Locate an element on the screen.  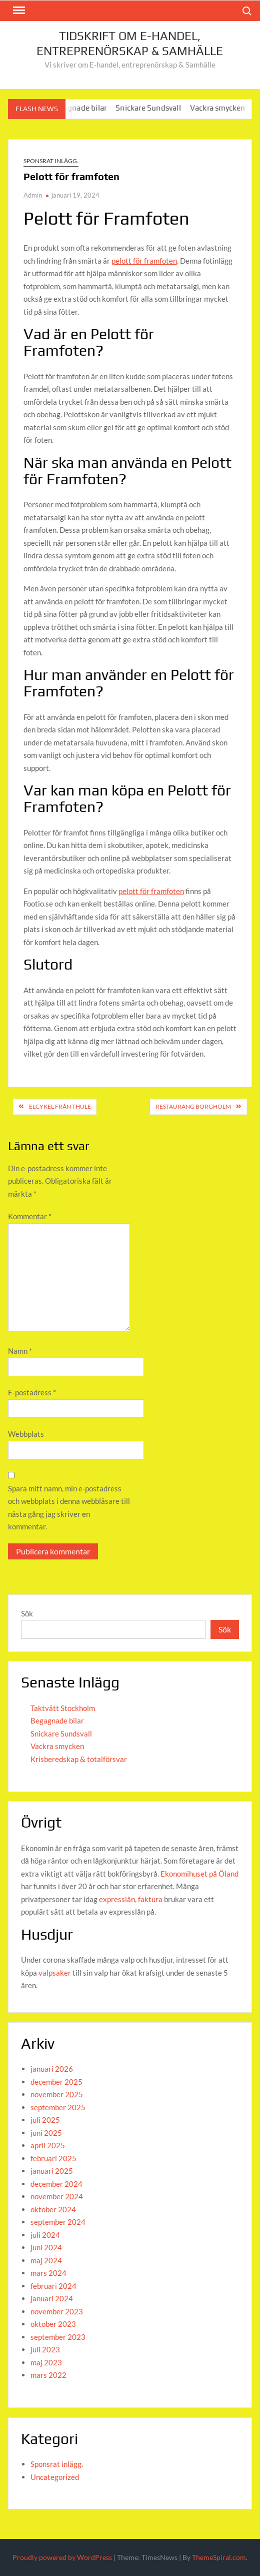
maj 2024 is located at coordinates (46, 2260).